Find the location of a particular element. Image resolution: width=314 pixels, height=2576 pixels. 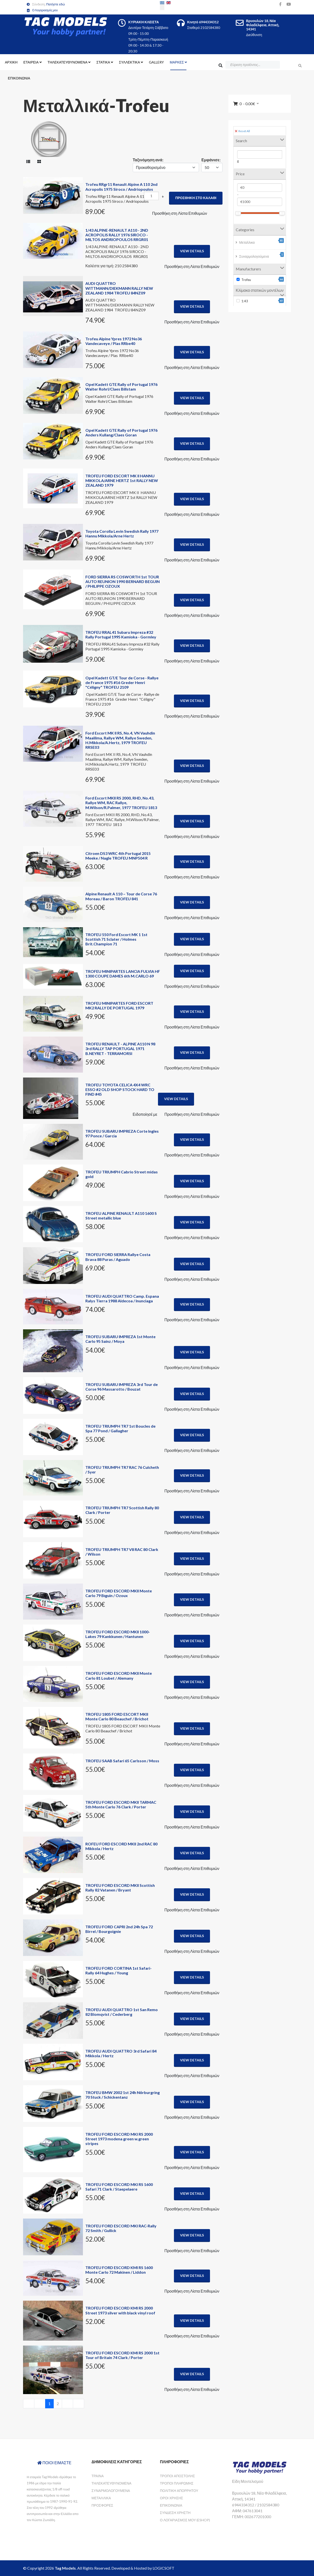

AUDI QUATTRO WITTMANN/DIEKMANN RALLY NEW ZEALAND 1984 TROFEU 84NZ09 is located at coordinates (119, 288).